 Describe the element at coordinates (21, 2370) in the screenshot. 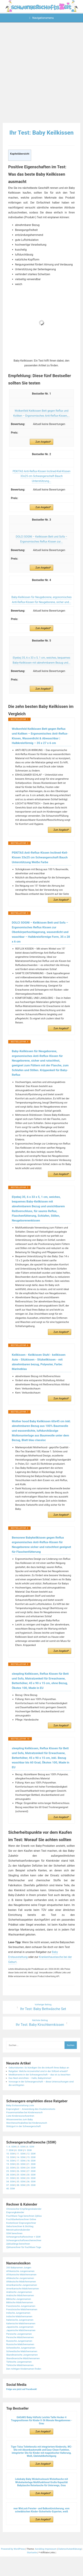

I see `Schwedische Mädchennamen` at that location.